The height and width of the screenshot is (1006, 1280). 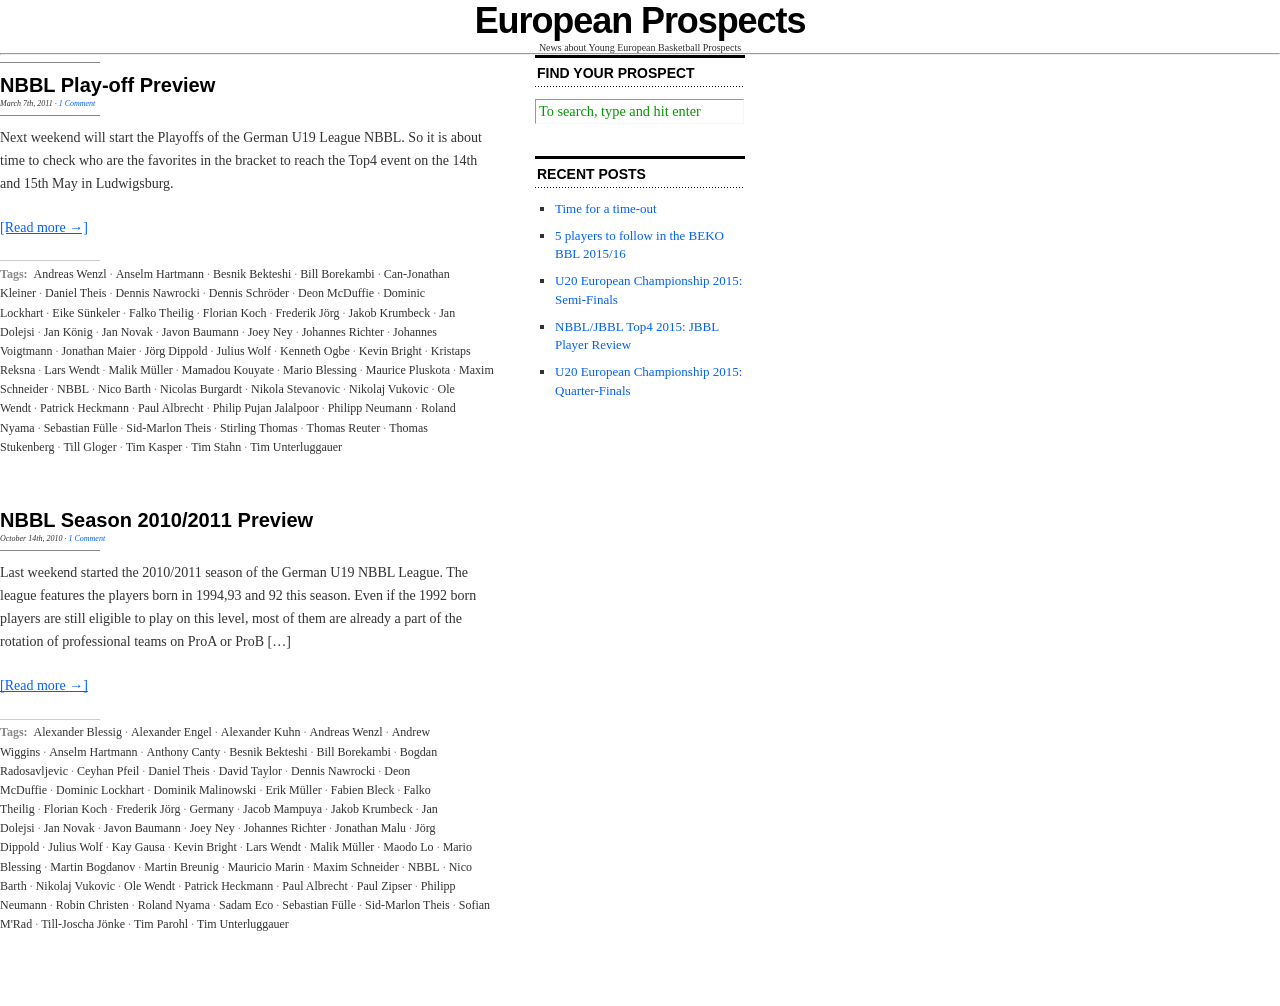 I want to click on Alexander Blessig, so click(x=78, y=732).